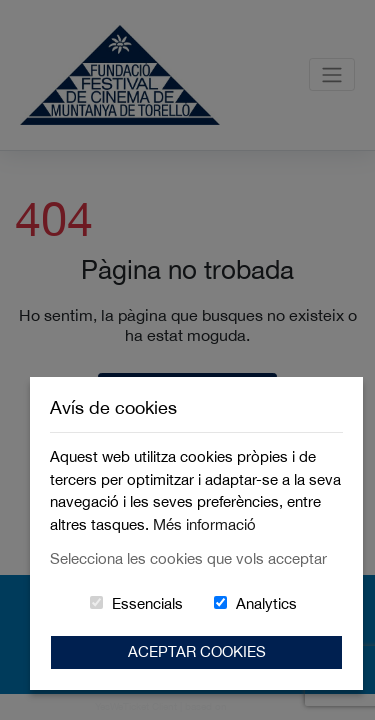 This screenshot has width=375, height=720. Describe the element at coordinates (197, 651) in the screenshot. I see `Aceptar Cookies` at that location.